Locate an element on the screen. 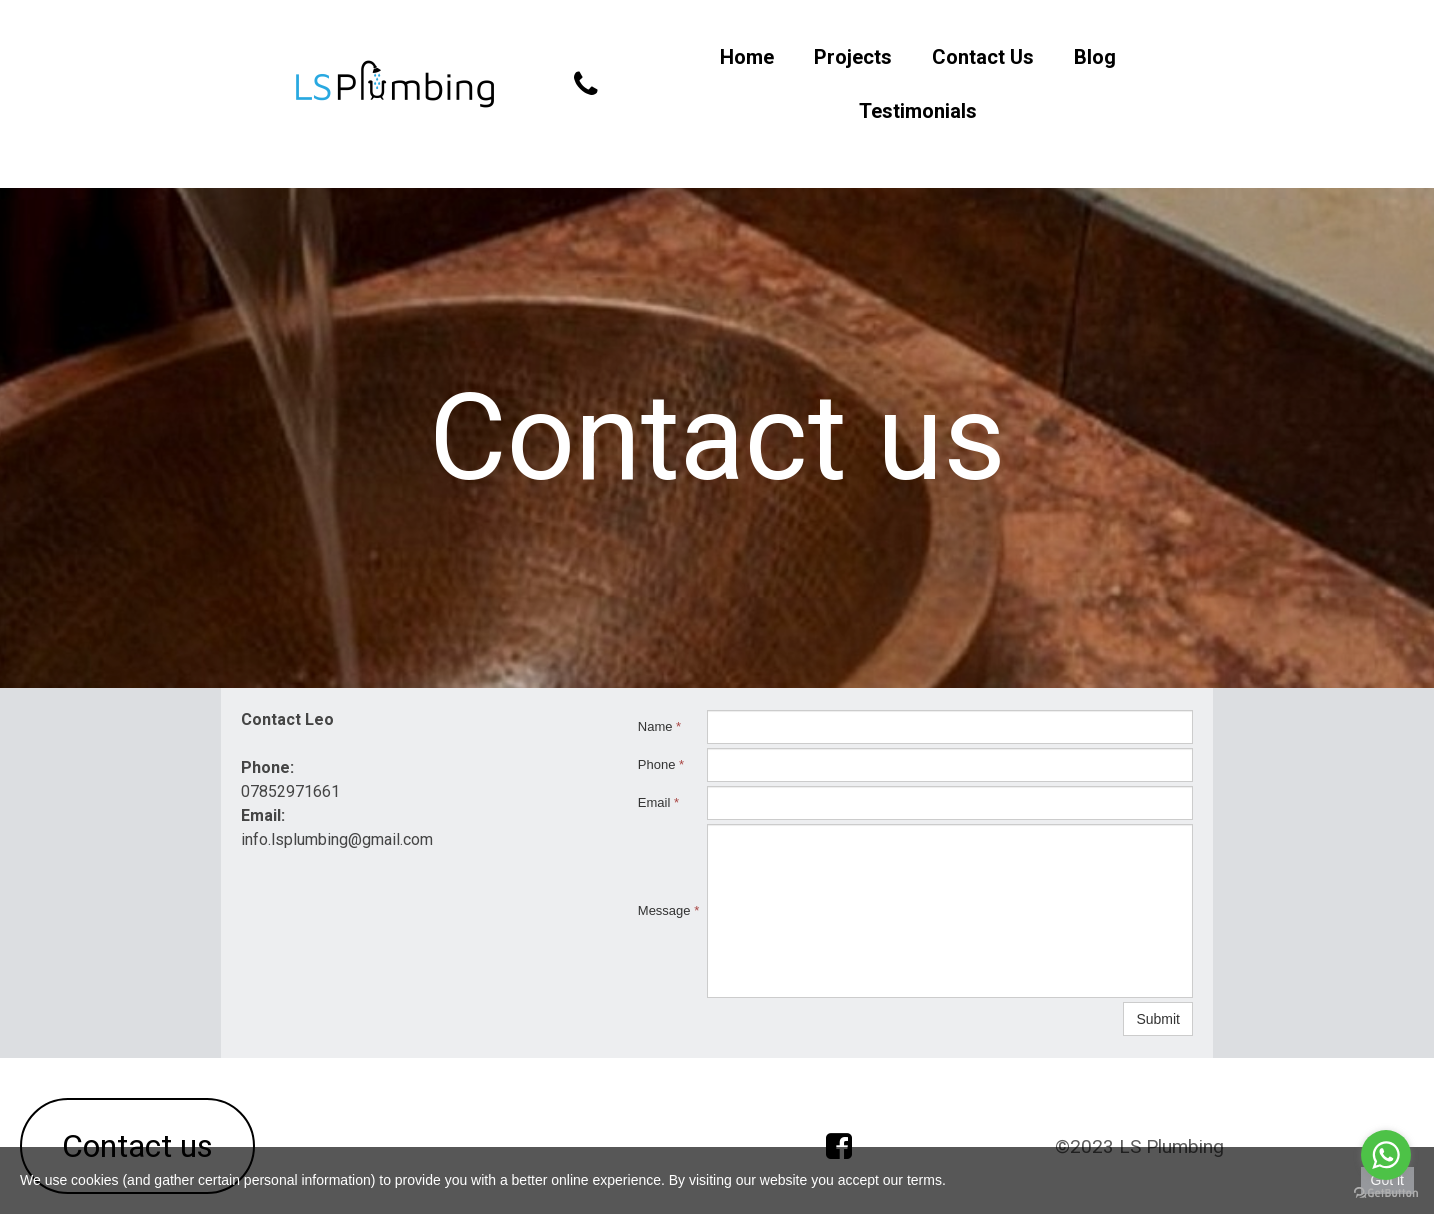 This screenshot has width=1434, height=1214. Contact Us is located at coordinates (983, 57).